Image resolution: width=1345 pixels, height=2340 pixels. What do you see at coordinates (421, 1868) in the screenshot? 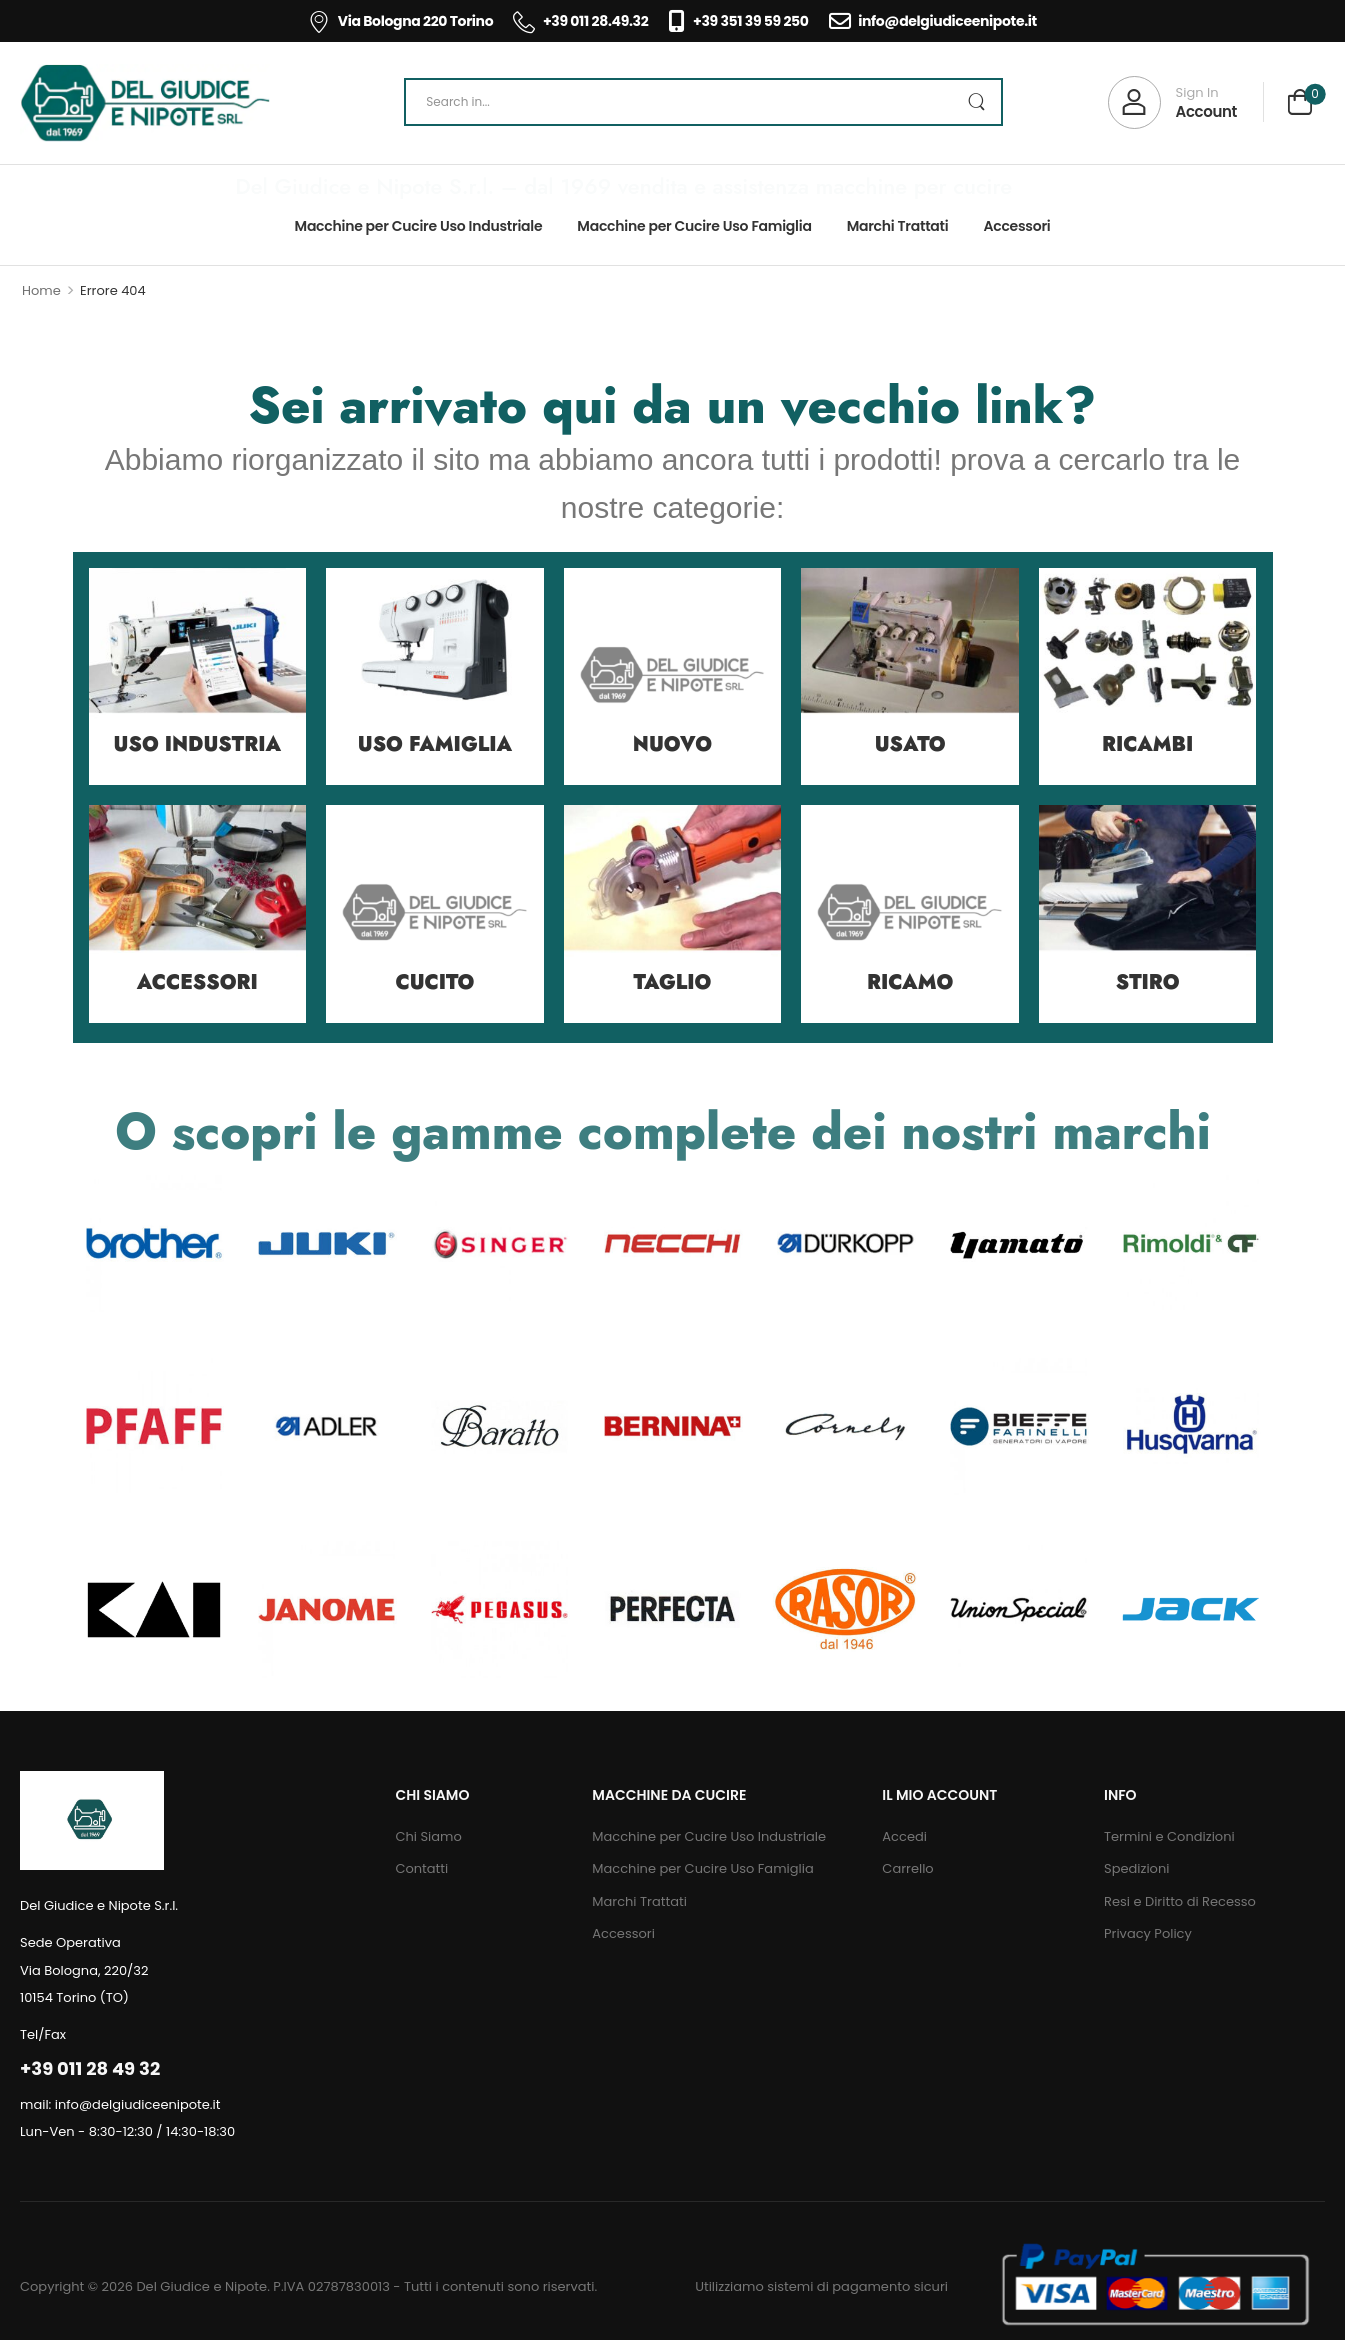
I see `Contatti` at bounding box center [421, 1868].